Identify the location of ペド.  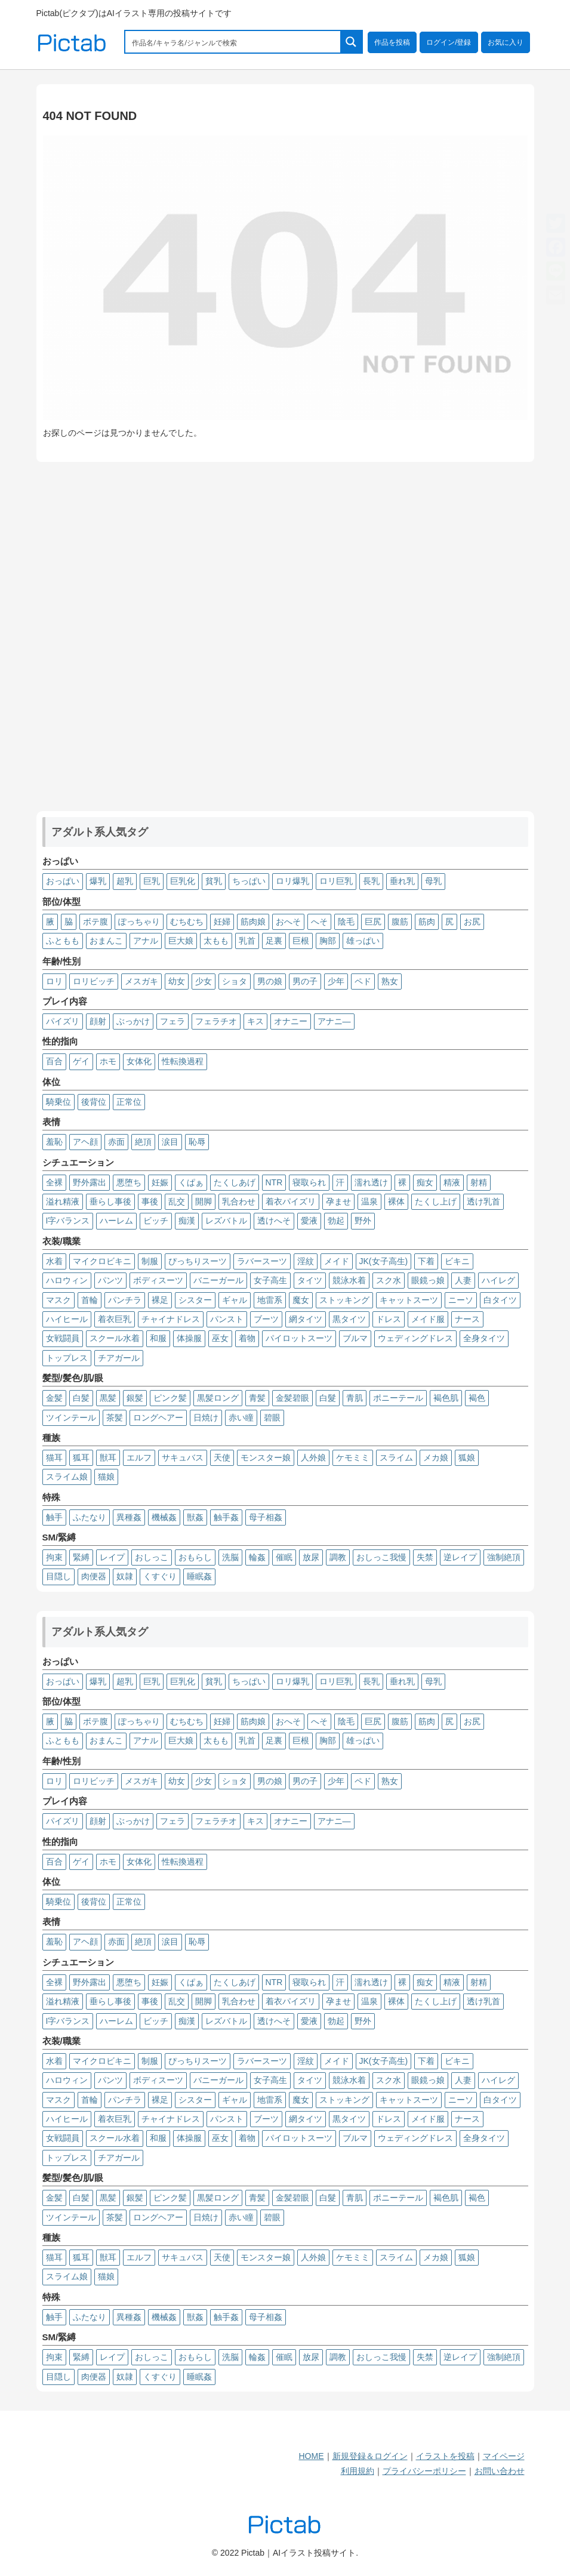
(363, 981).